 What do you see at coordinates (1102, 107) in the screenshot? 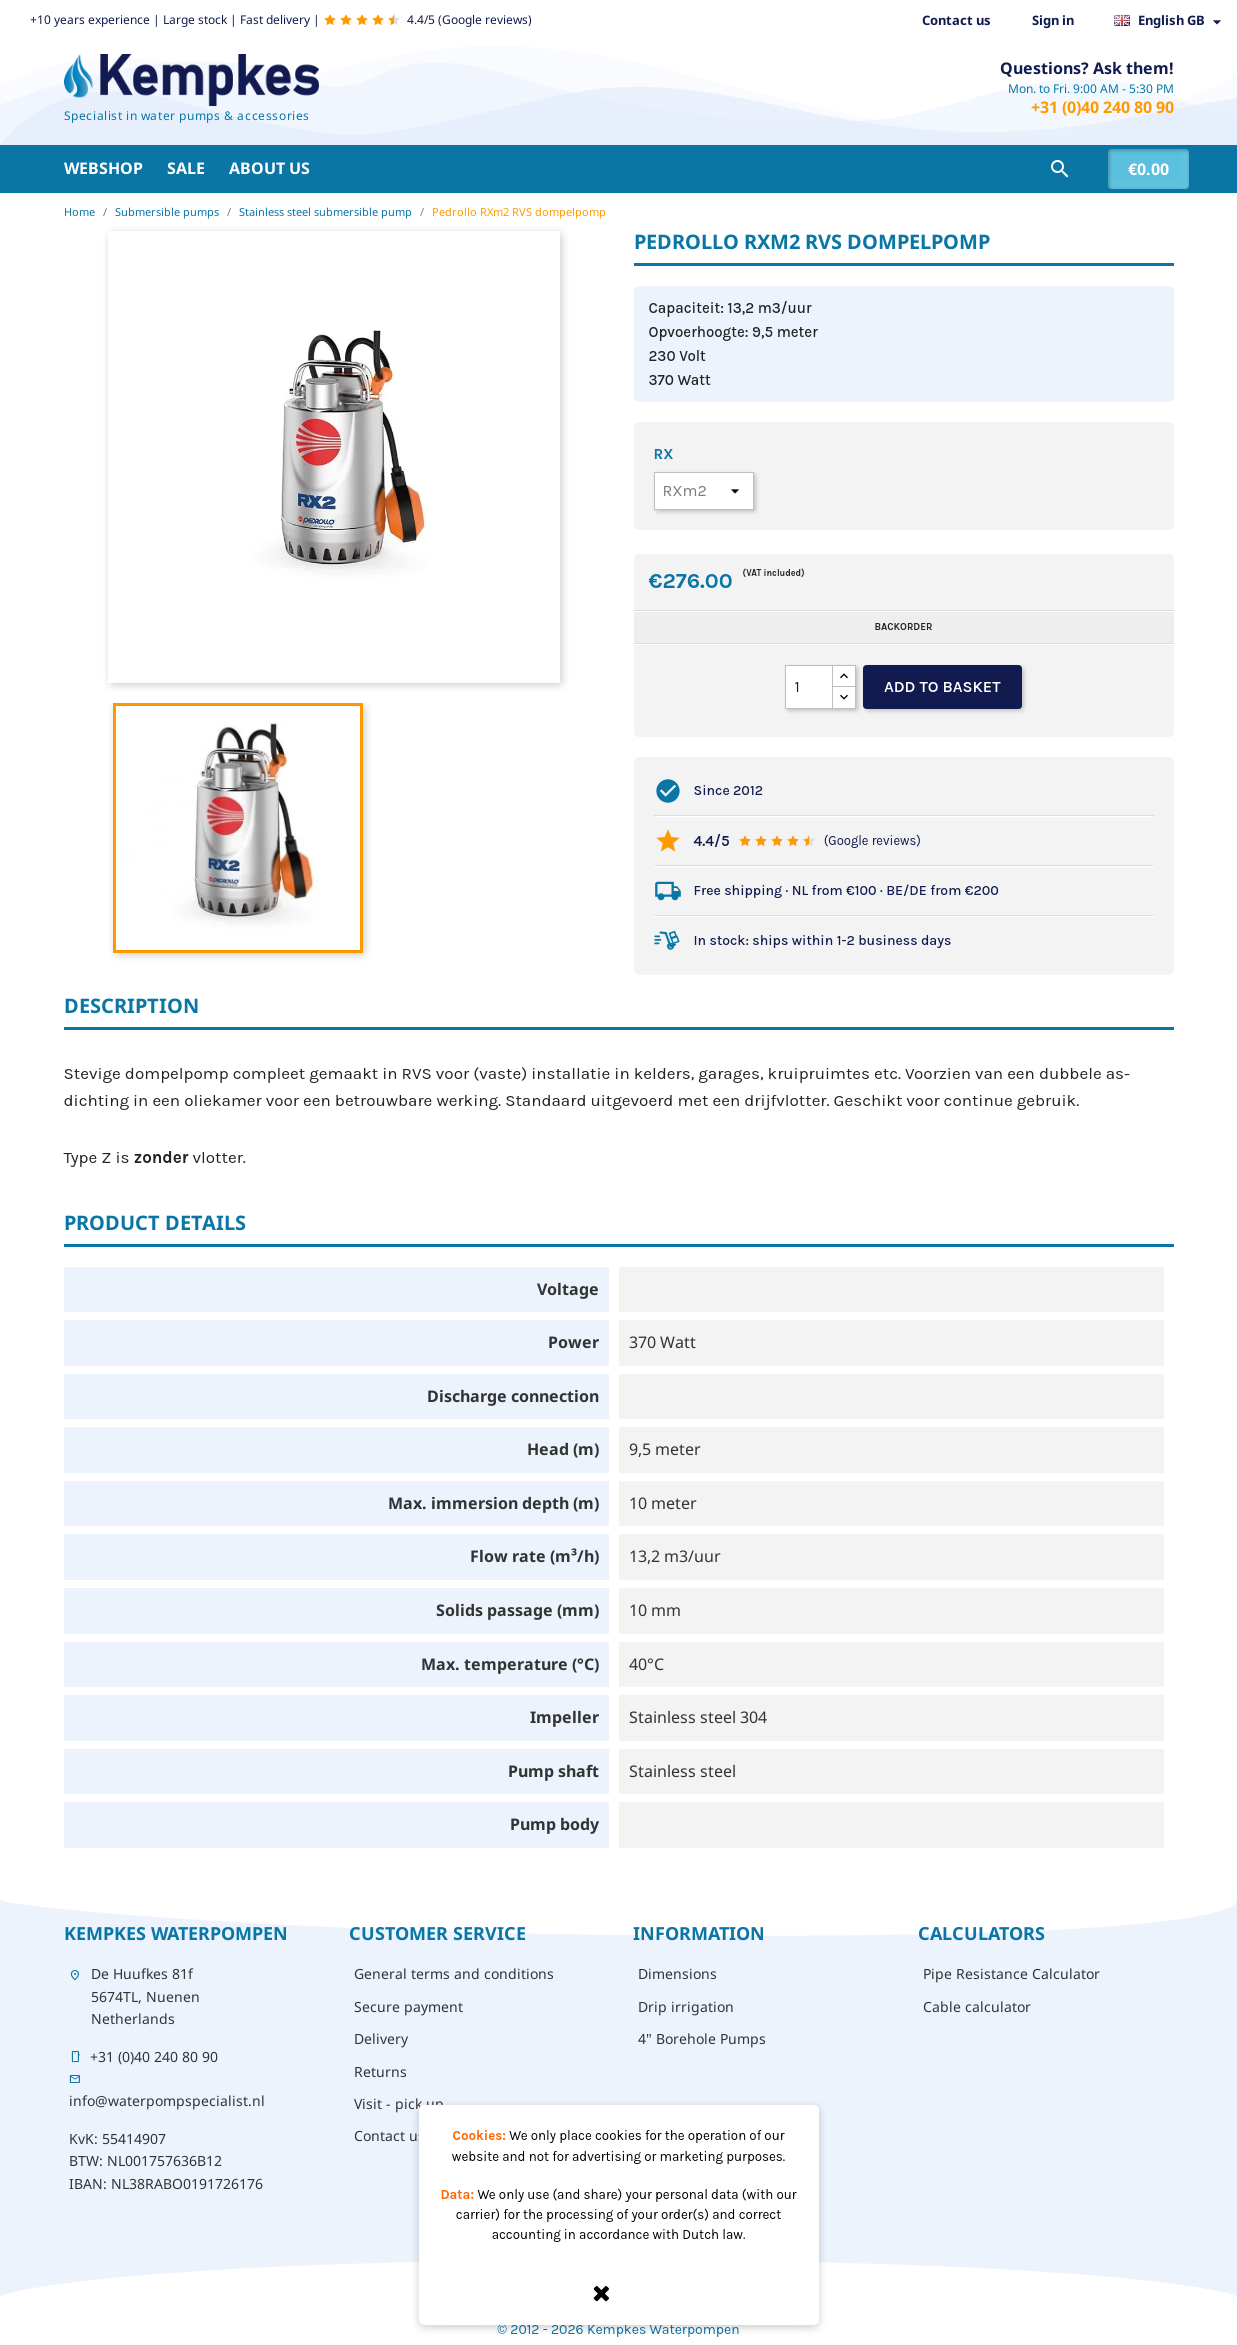
I see `+31 (0)40 240 80 90` at bounding box center [1102, 107].